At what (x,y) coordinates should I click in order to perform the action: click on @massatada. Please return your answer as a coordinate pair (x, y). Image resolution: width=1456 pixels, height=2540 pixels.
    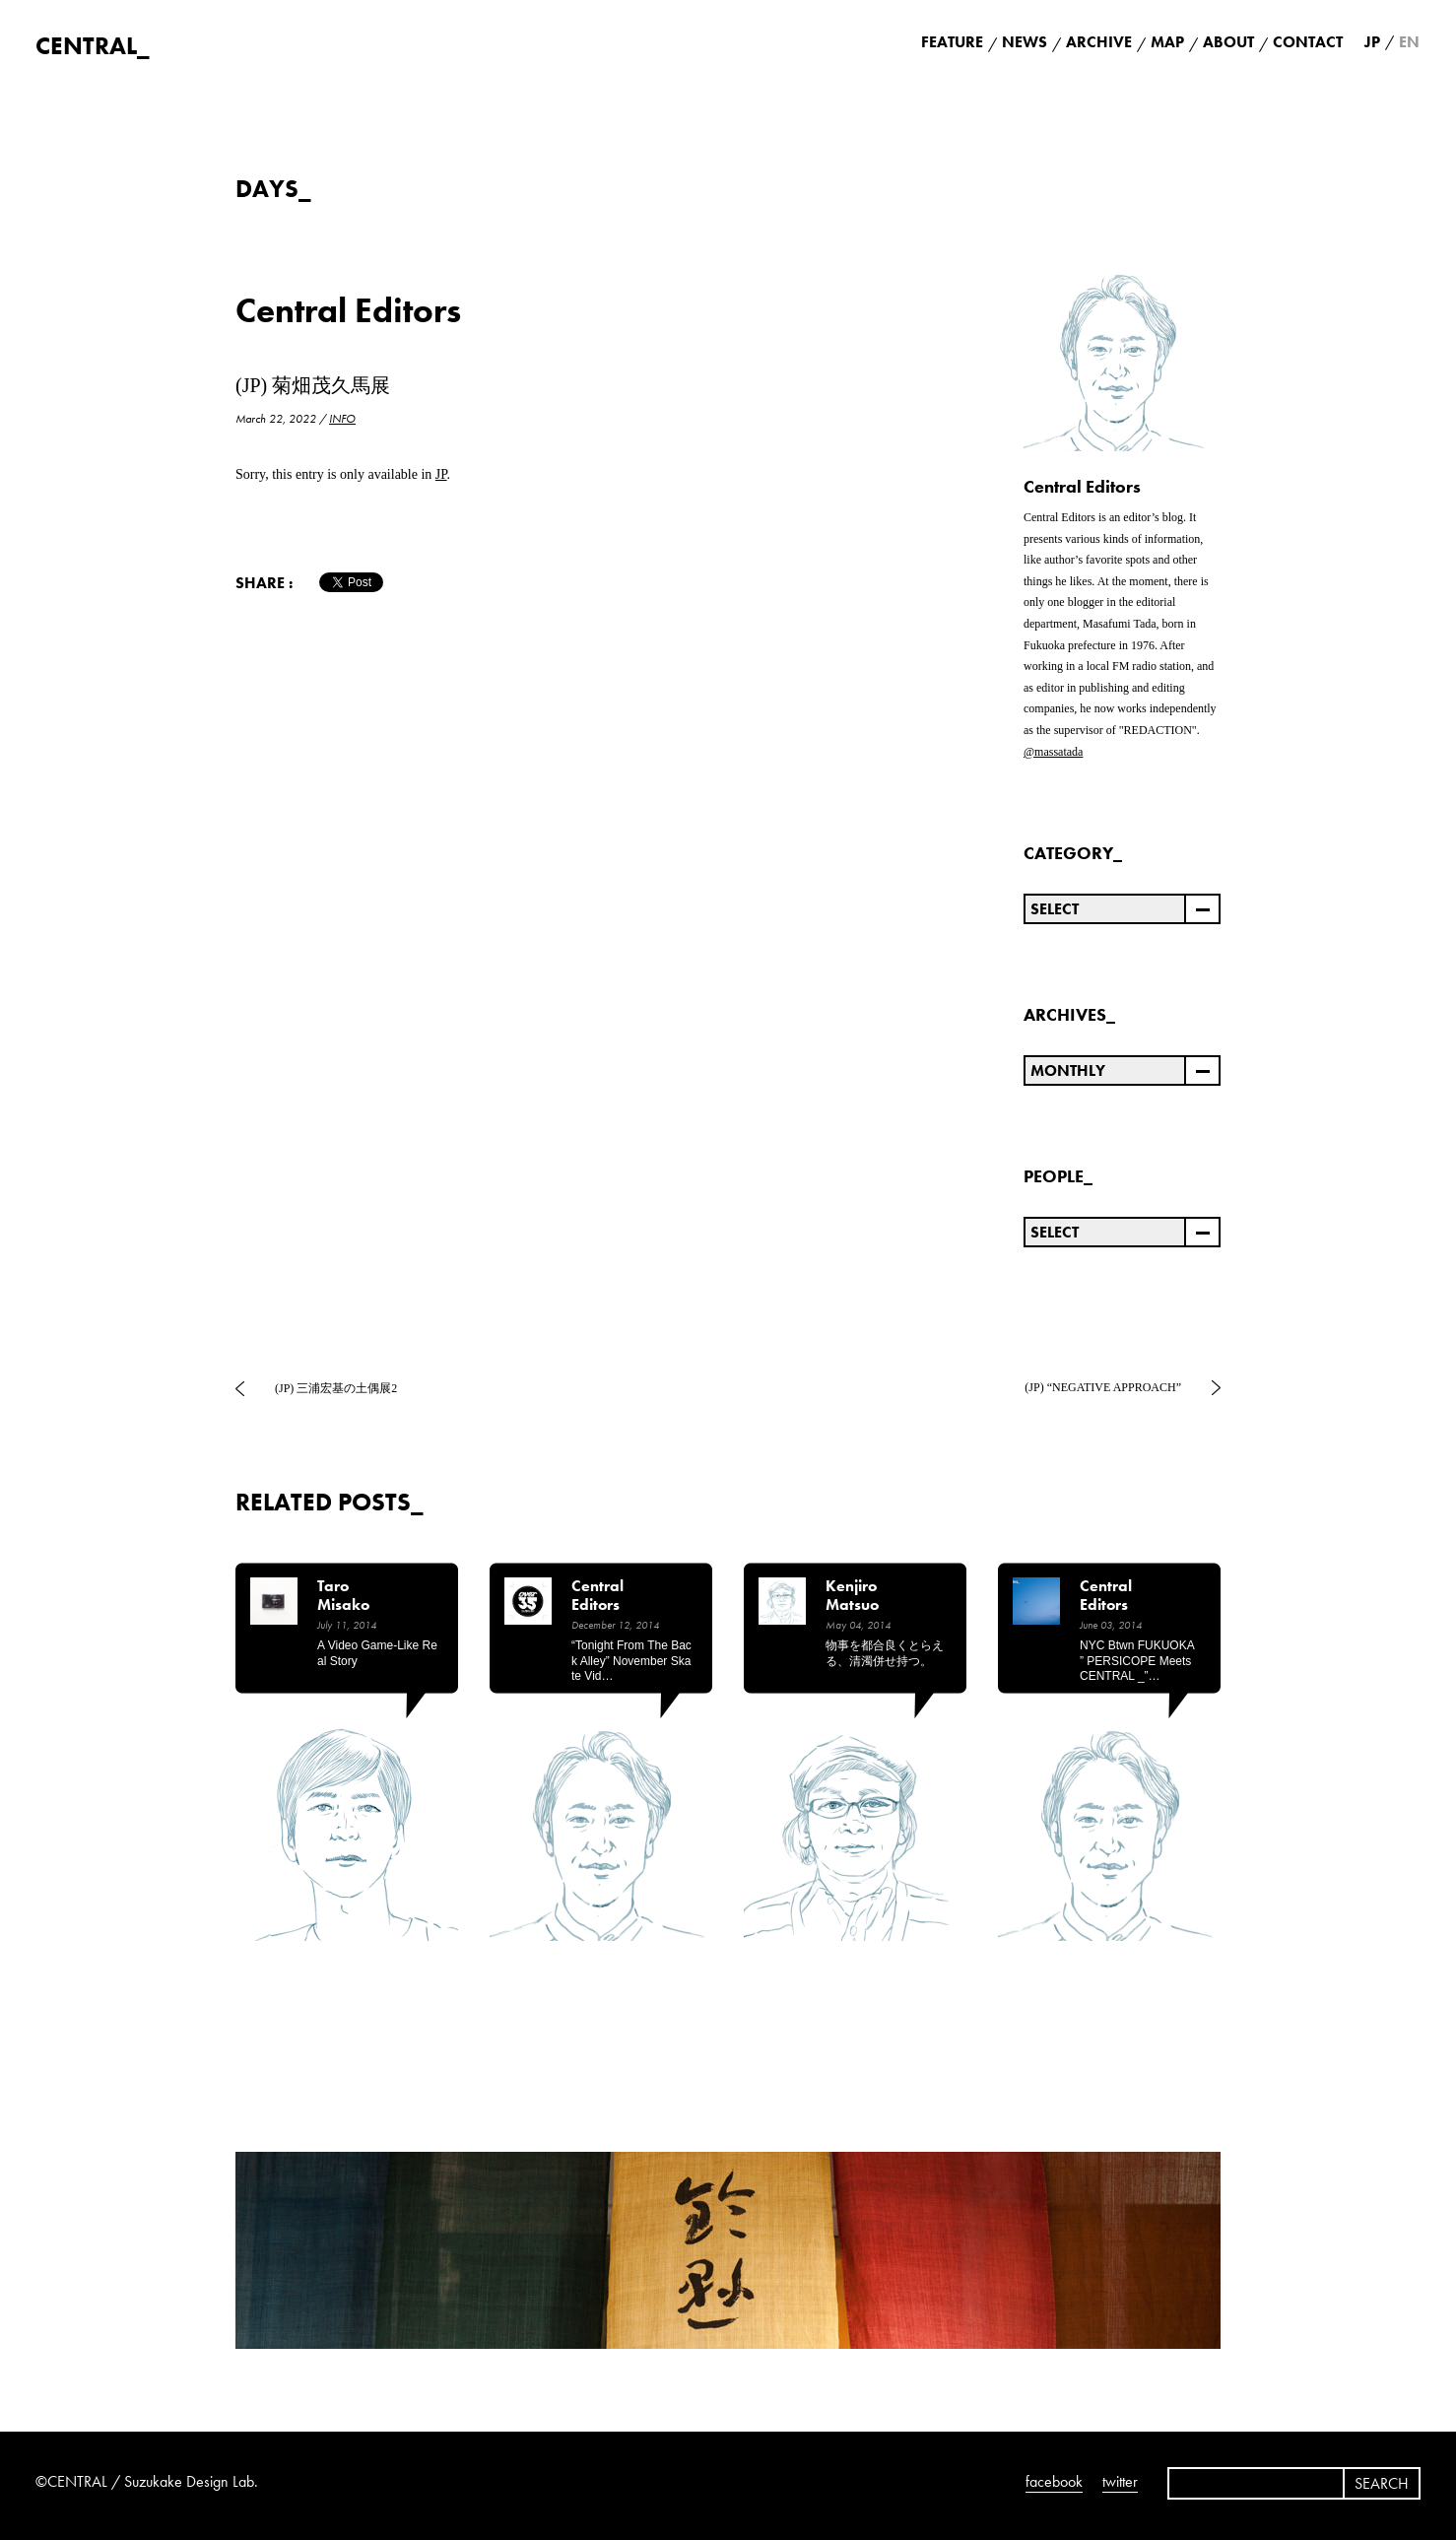
    Looking at the image, I should click on (1053, 752).